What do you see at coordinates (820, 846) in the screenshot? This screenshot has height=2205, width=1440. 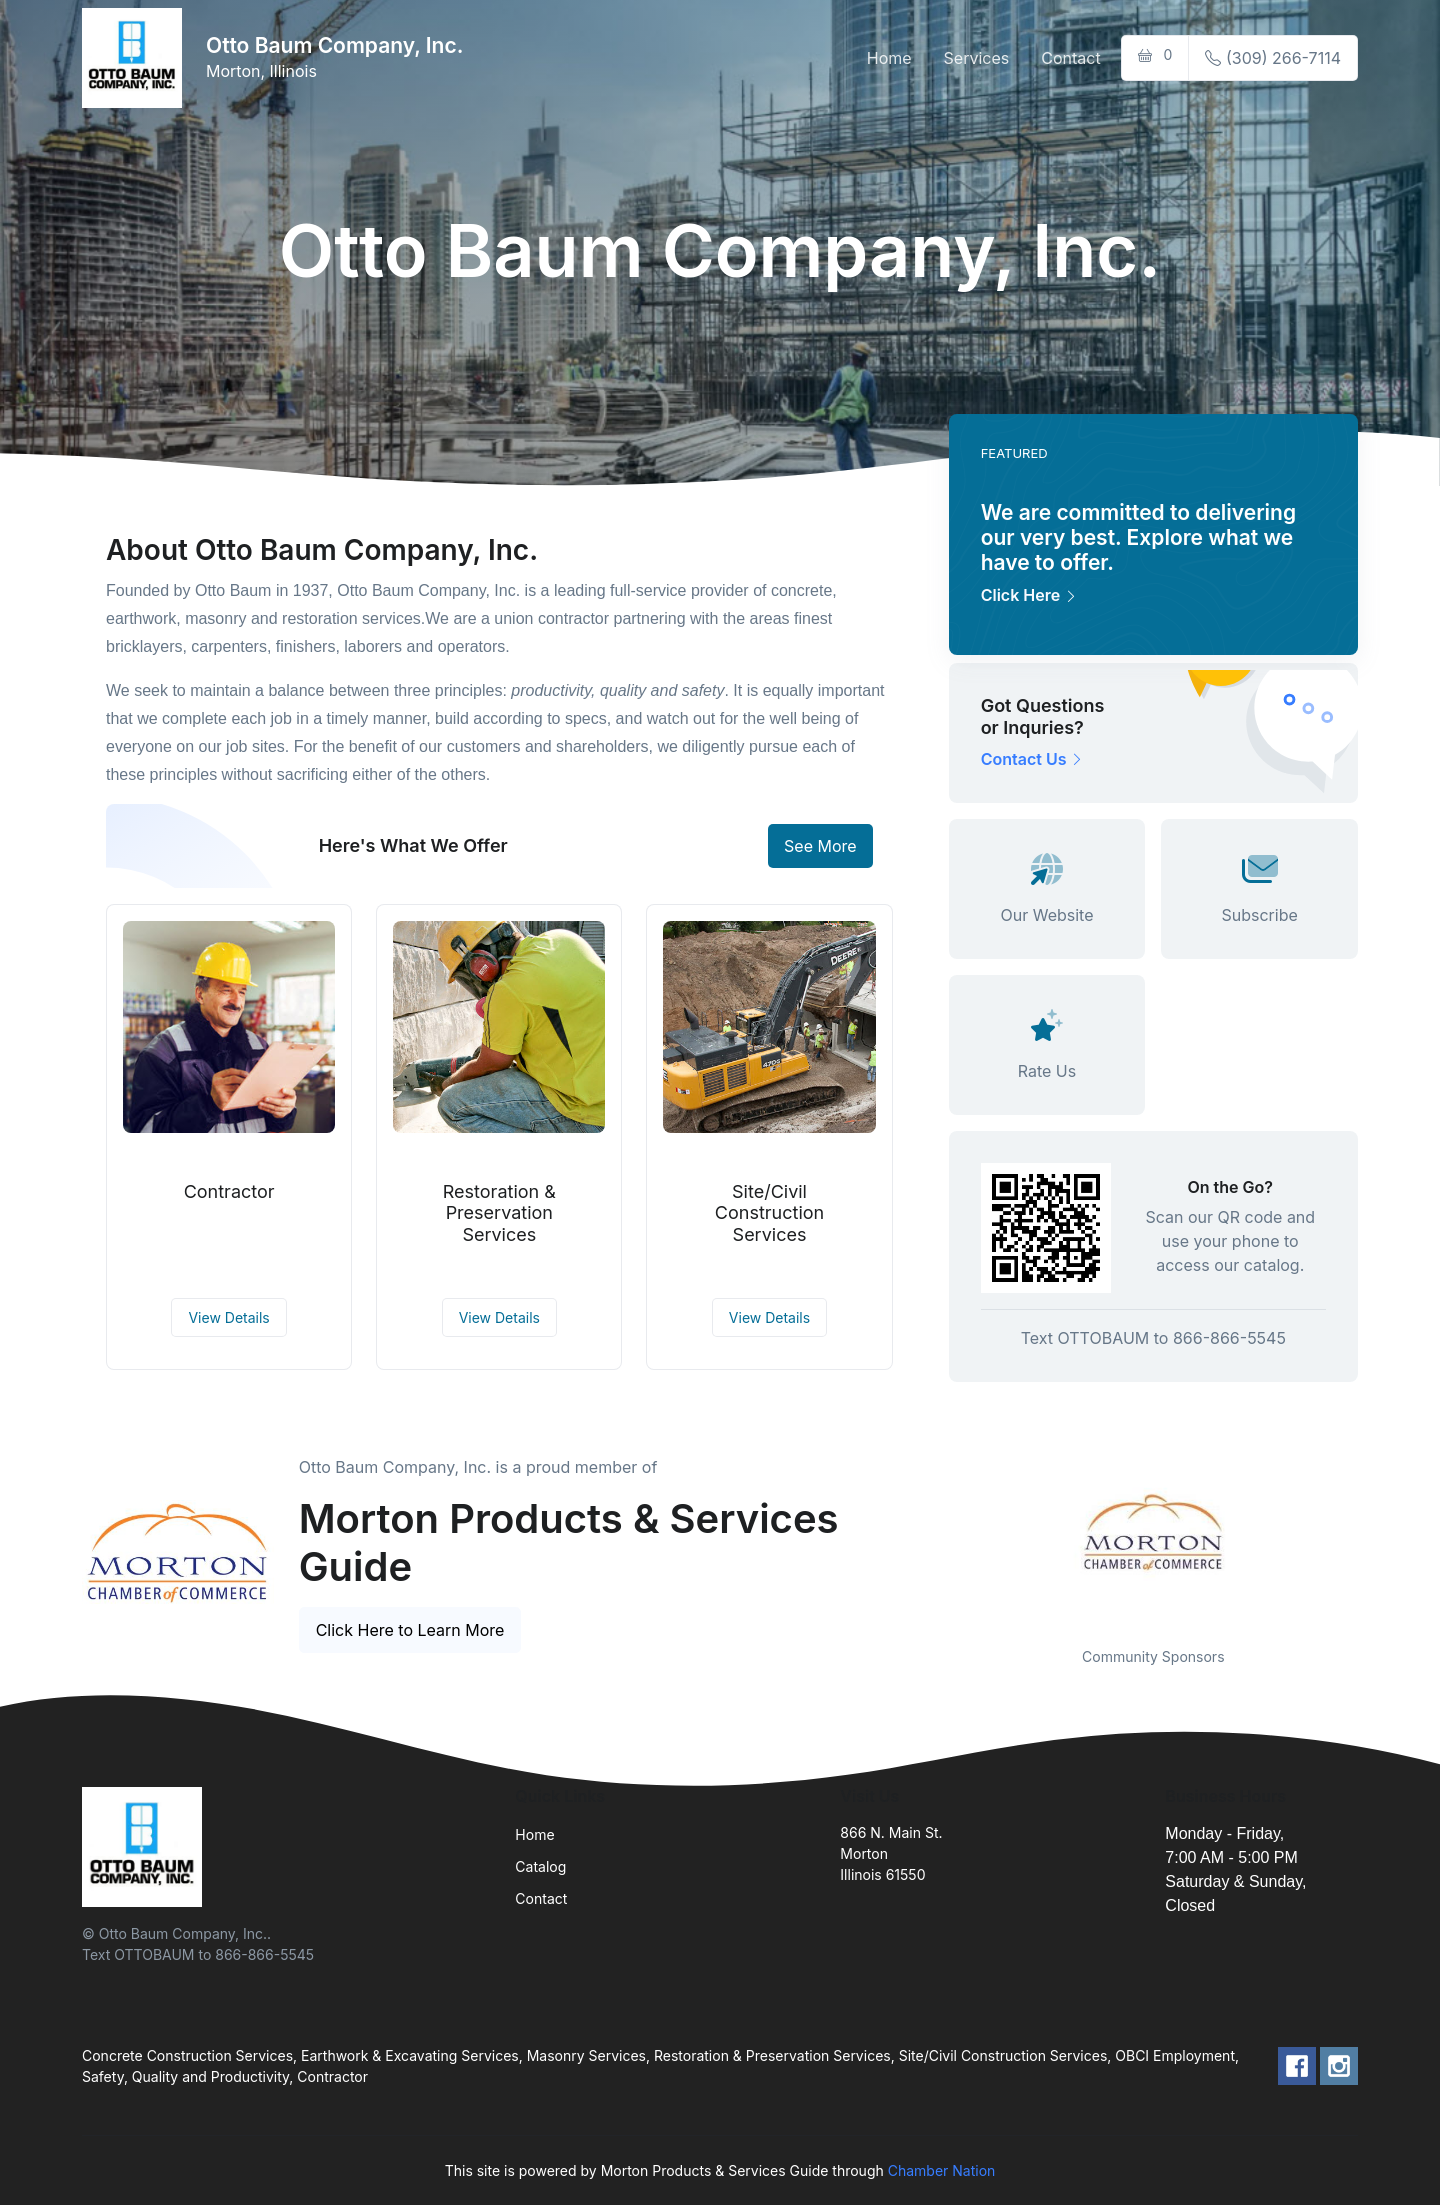 I see `See More` at bounding box center [820, 846].